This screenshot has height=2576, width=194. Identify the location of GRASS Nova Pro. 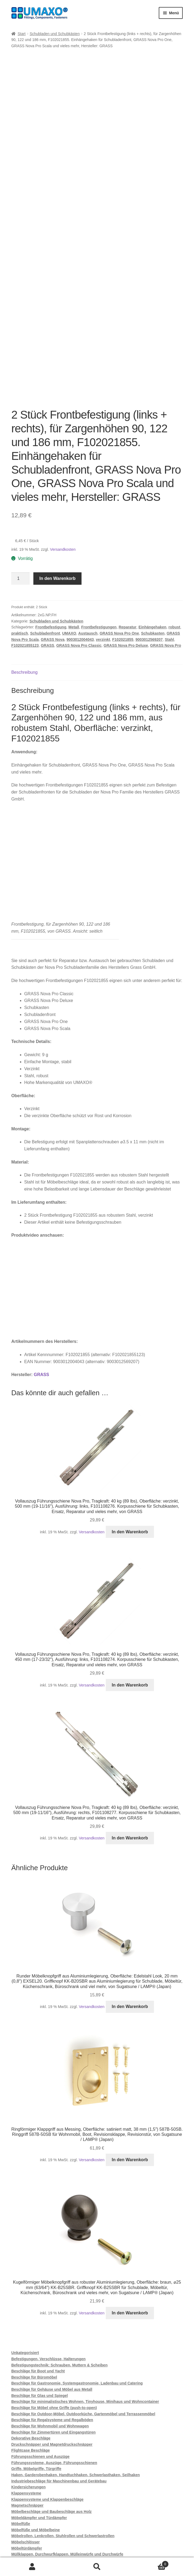
(165, 554).